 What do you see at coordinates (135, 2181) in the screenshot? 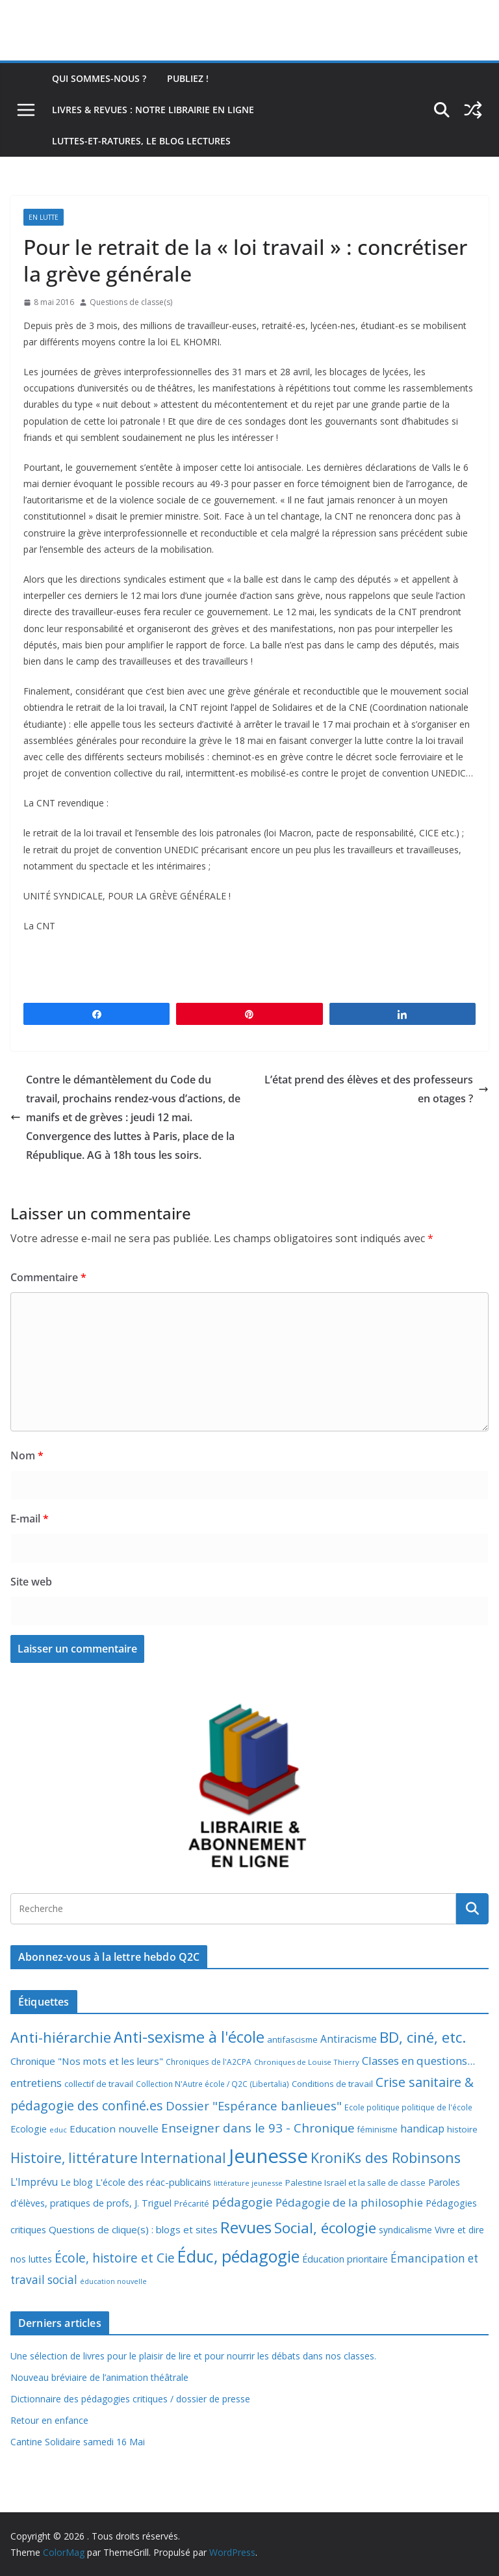
I see `Le blog L'école des réac-publicains [Le blog L'école des réac-publicains (13 éléments)]` at bounding box center [135, 2181].